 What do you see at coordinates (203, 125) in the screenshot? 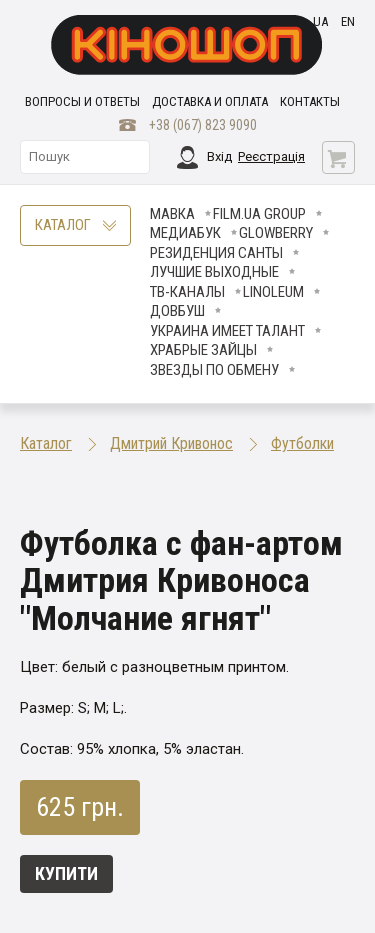
I see `+38 (067) 823 9090` at bounding box center [203, 125].